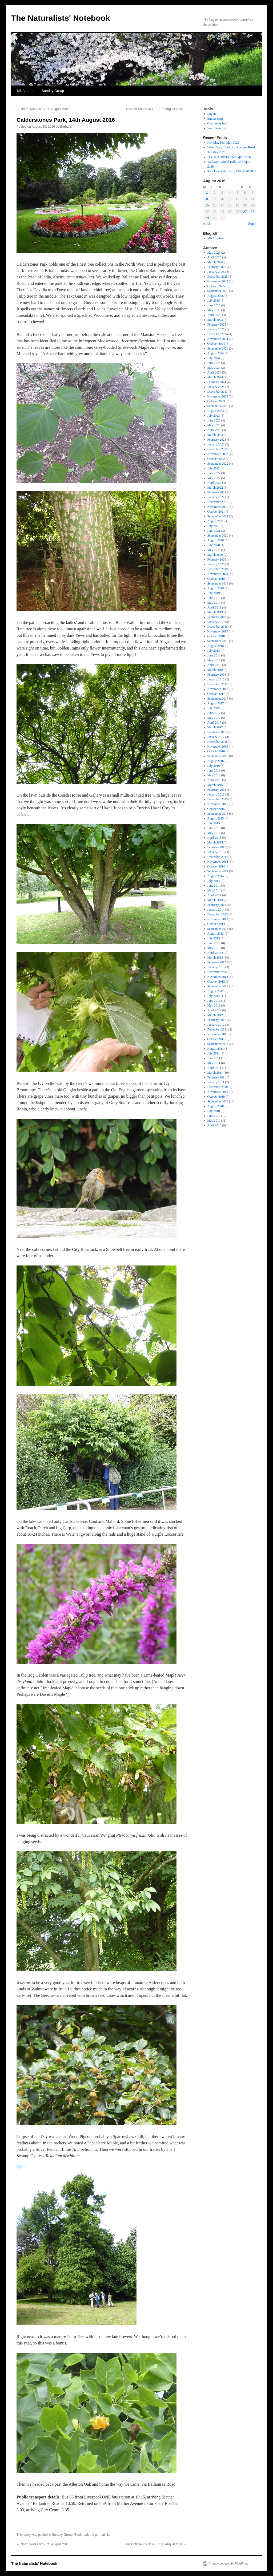 The height and width of the screenshot is (2576, 273). I want to click on April 2023, so click(214, 430).